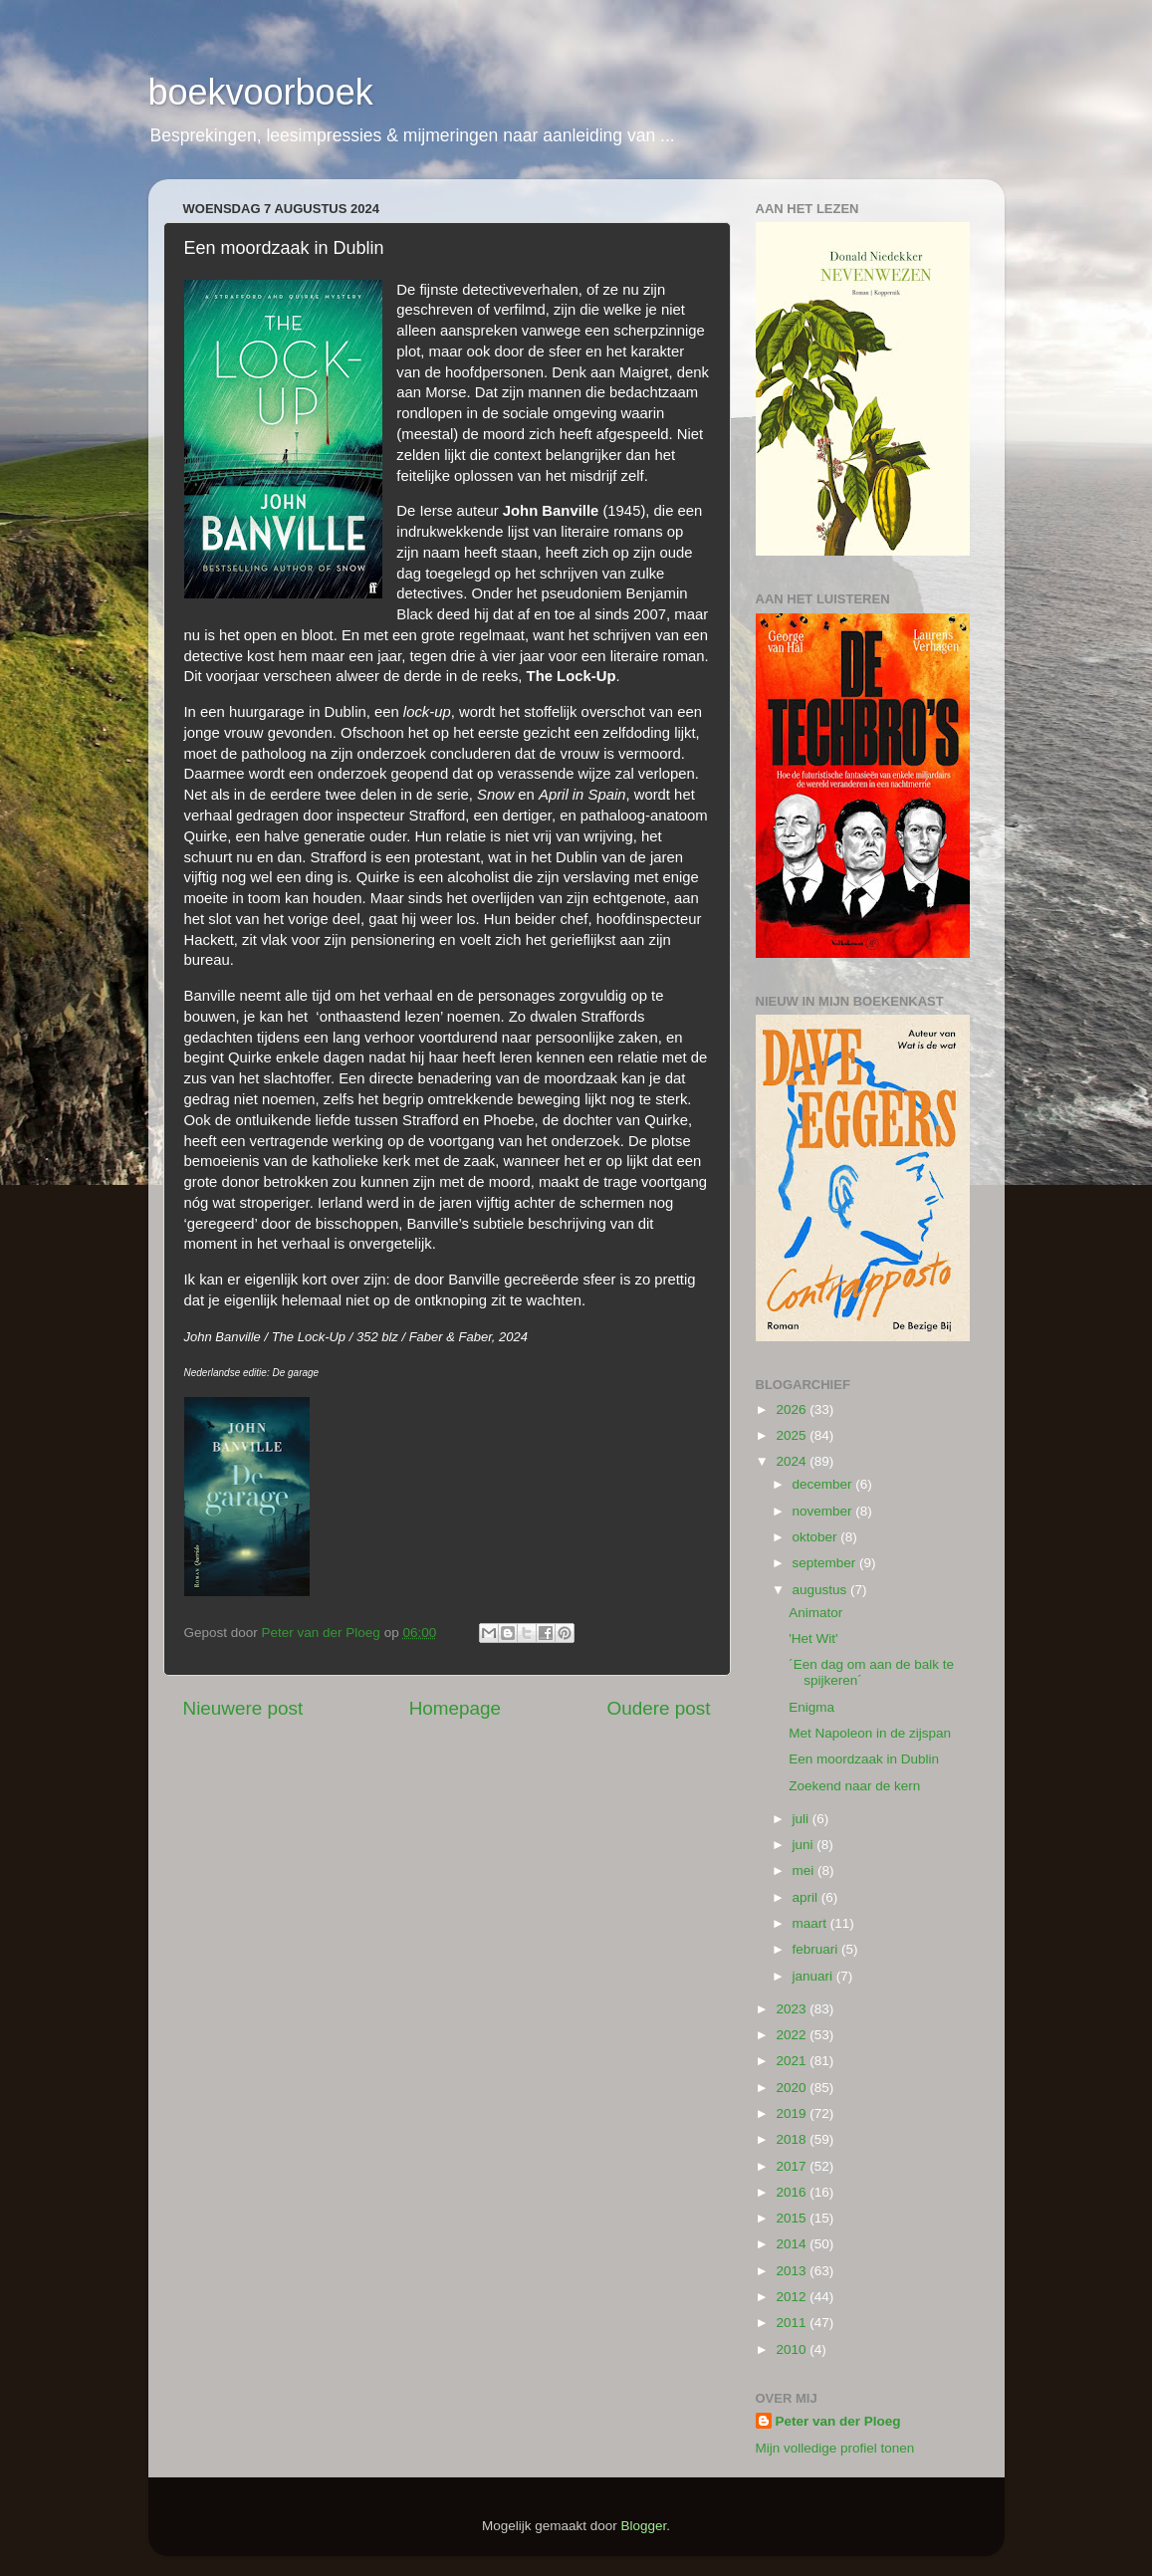 This screenshot has width=1152, height=2576. Describe the element at coordinates (792, 2034) in the screenshot. I see `2022` at that location.